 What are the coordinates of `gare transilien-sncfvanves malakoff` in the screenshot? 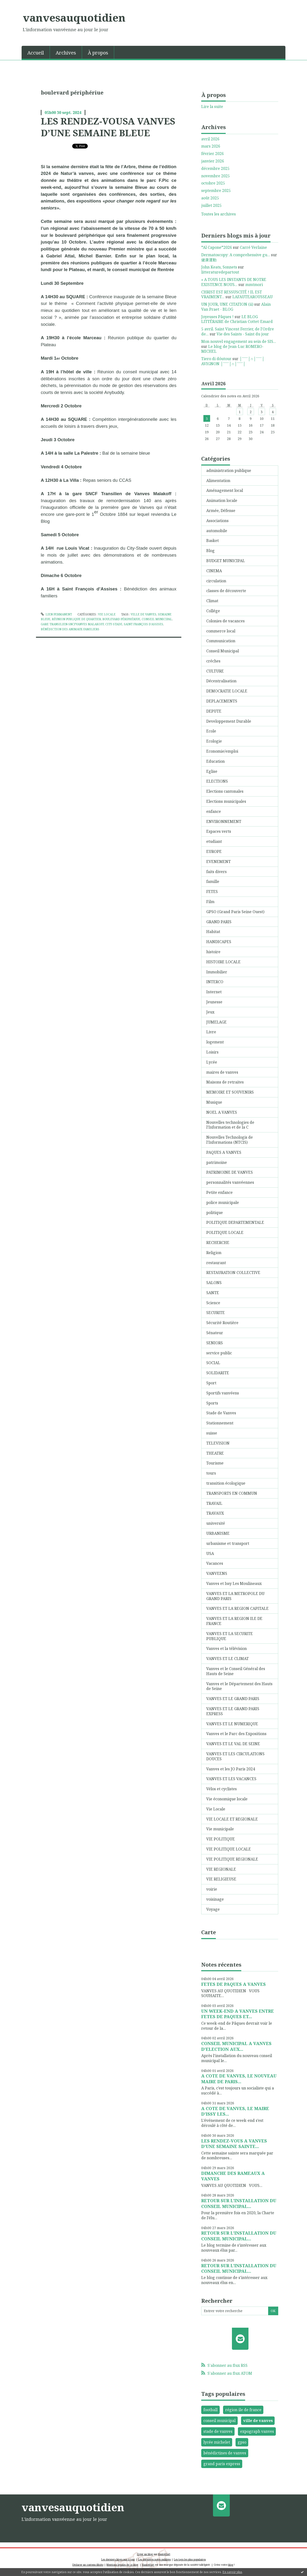 It's located at (72, 624).